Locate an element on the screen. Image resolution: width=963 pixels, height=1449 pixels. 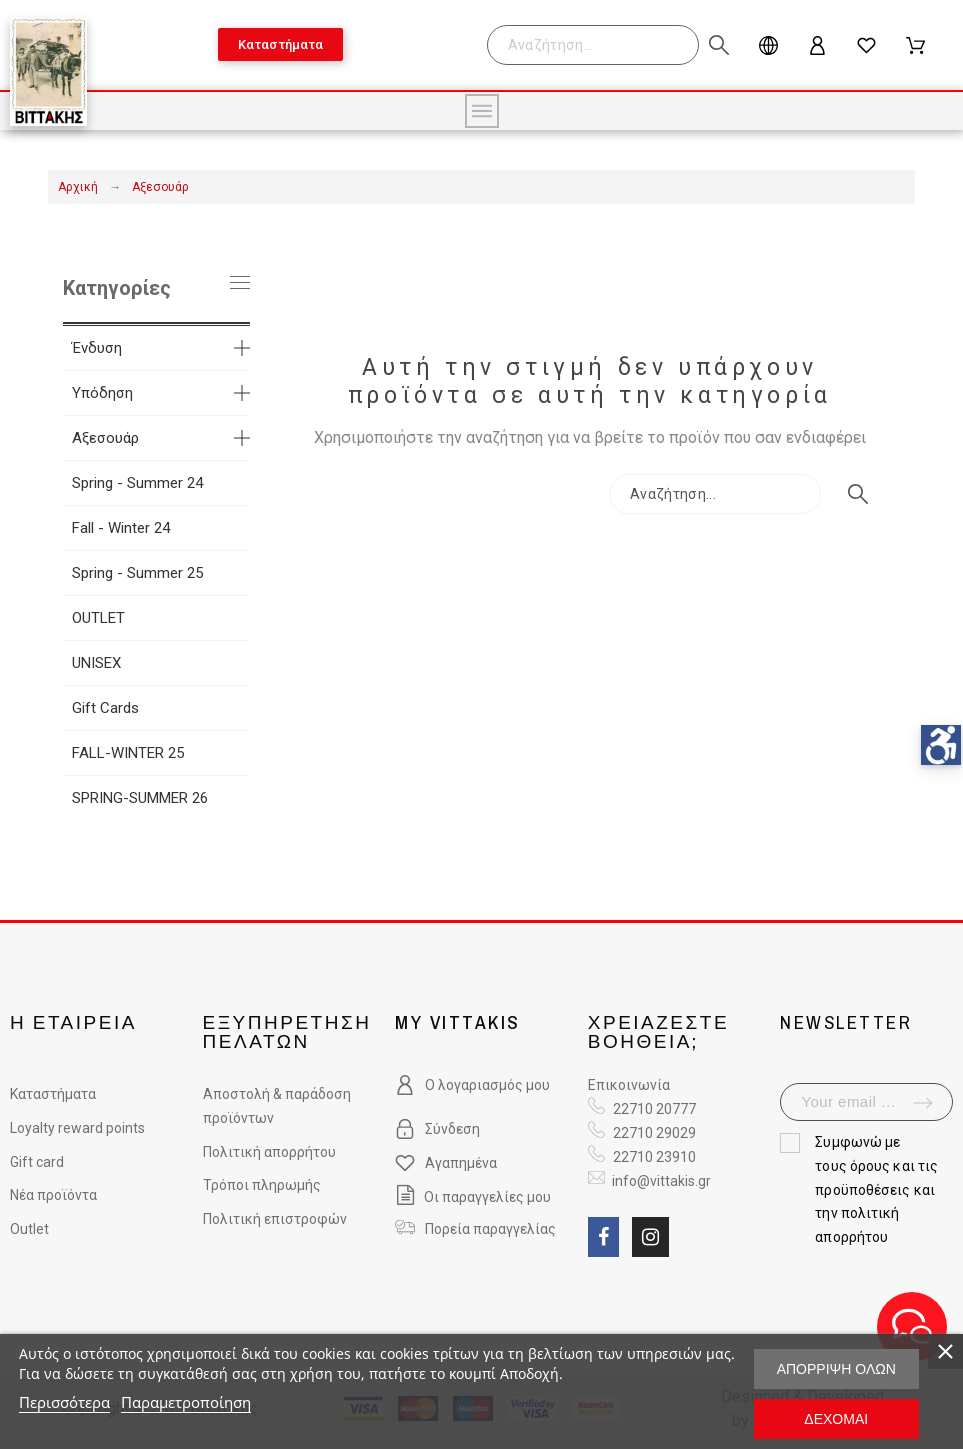
Gift Cards is located at coordinates (105, 708).